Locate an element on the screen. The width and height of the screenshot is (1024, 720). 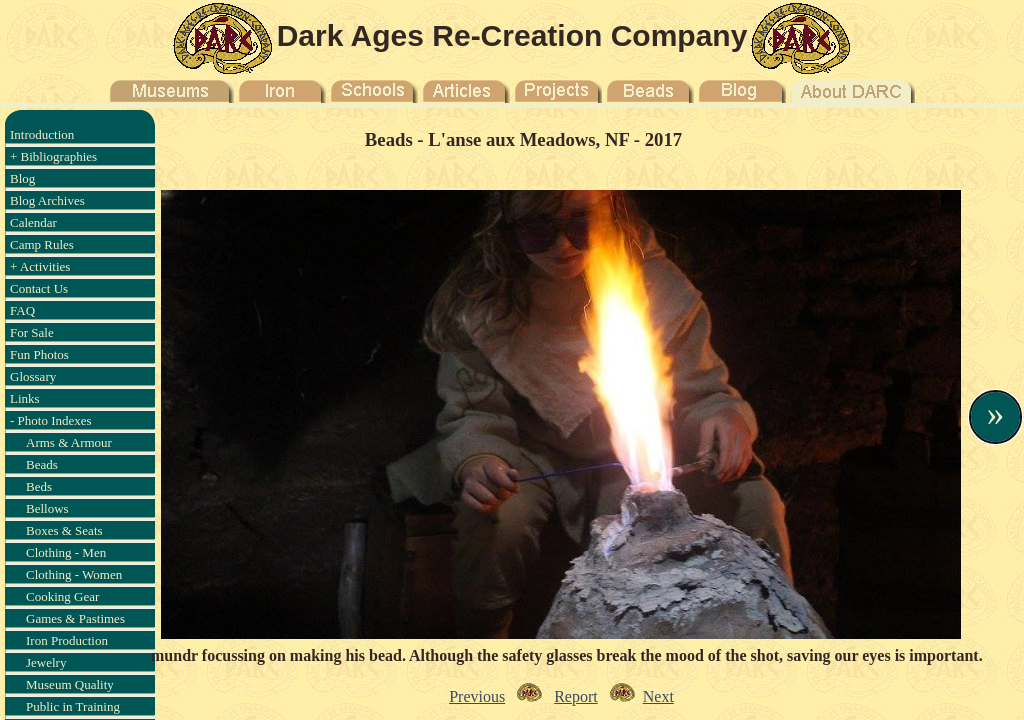
Jewelry is located at coordinates (46, 662).